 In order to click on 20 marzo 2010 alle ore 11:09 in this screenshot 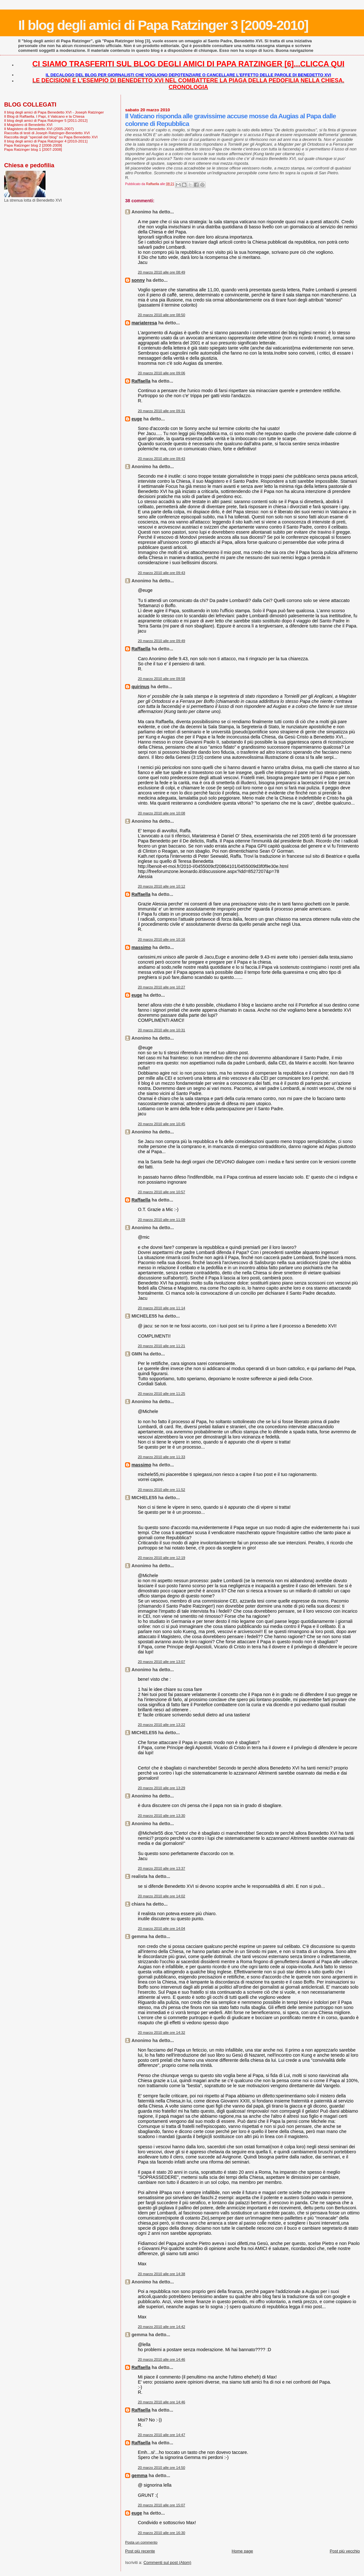, I will do `click(161, 1220)`.